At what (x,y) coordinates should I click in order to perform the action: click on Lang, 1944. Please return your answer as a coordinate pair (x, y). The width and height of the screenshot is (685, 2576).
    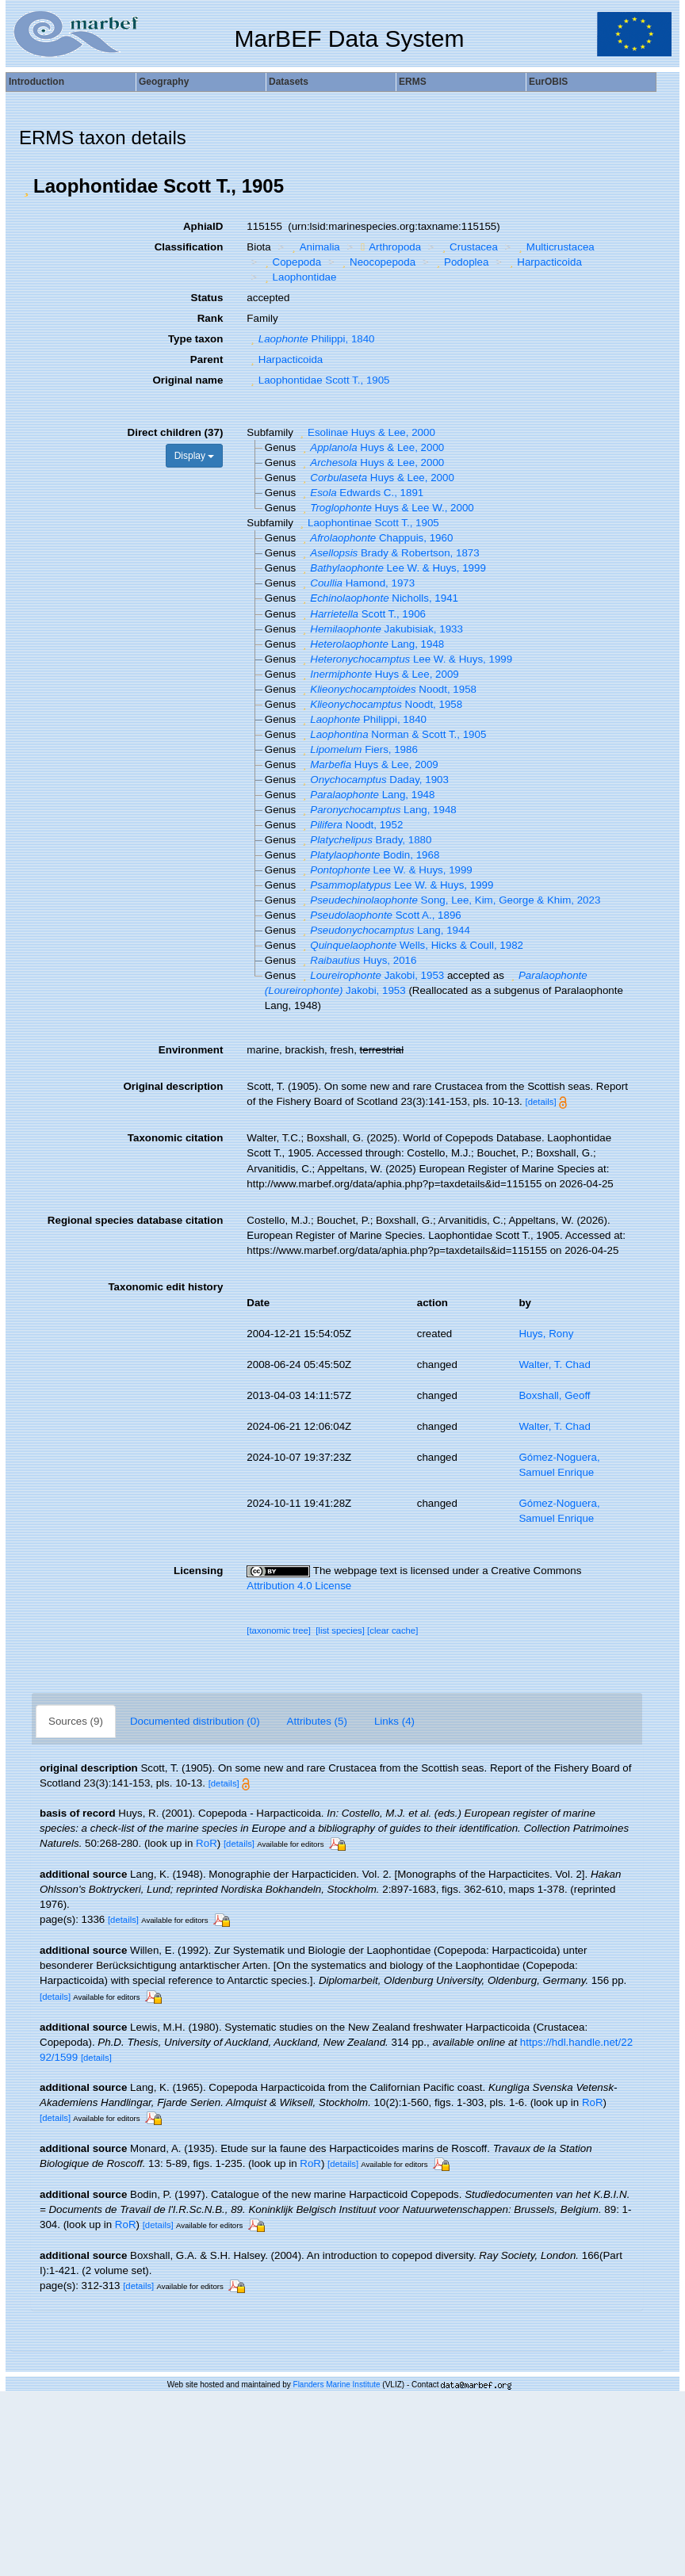
    Looking at the image, I should click on (384, 930).